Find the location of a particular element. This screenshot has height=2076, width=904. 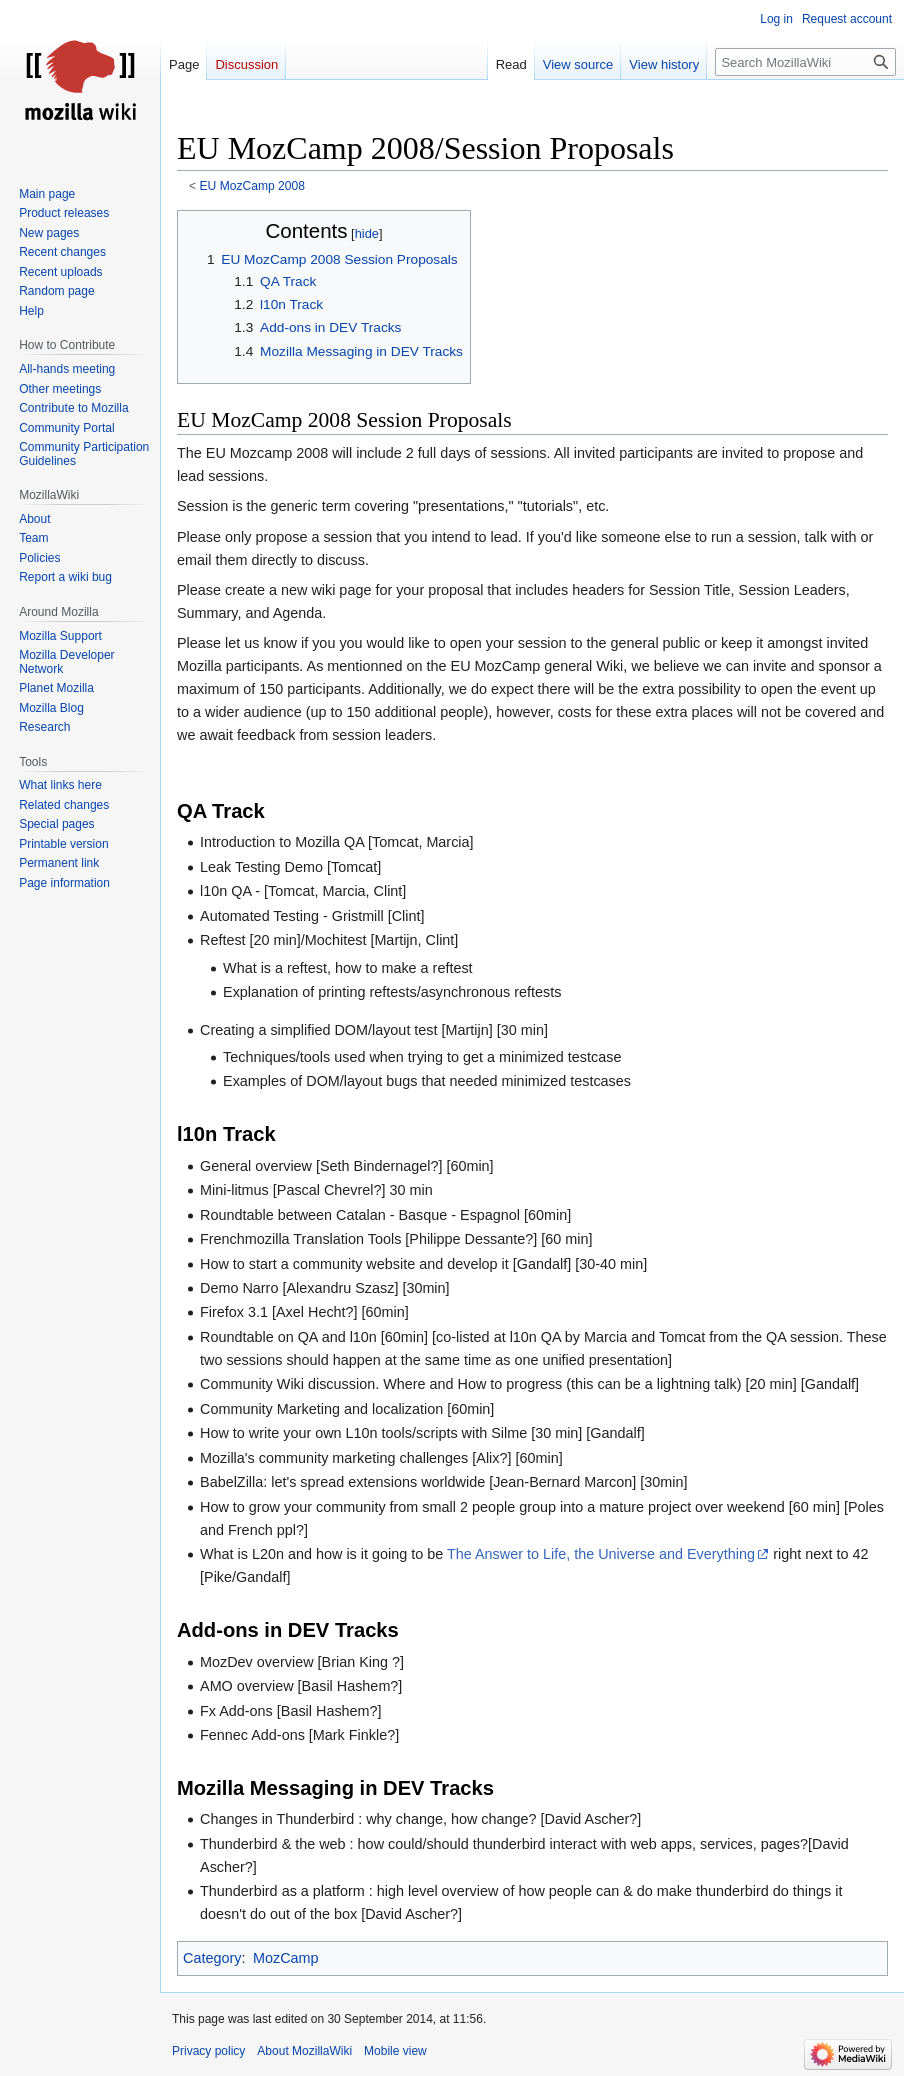

Category is located at coordinates (212, 1958).